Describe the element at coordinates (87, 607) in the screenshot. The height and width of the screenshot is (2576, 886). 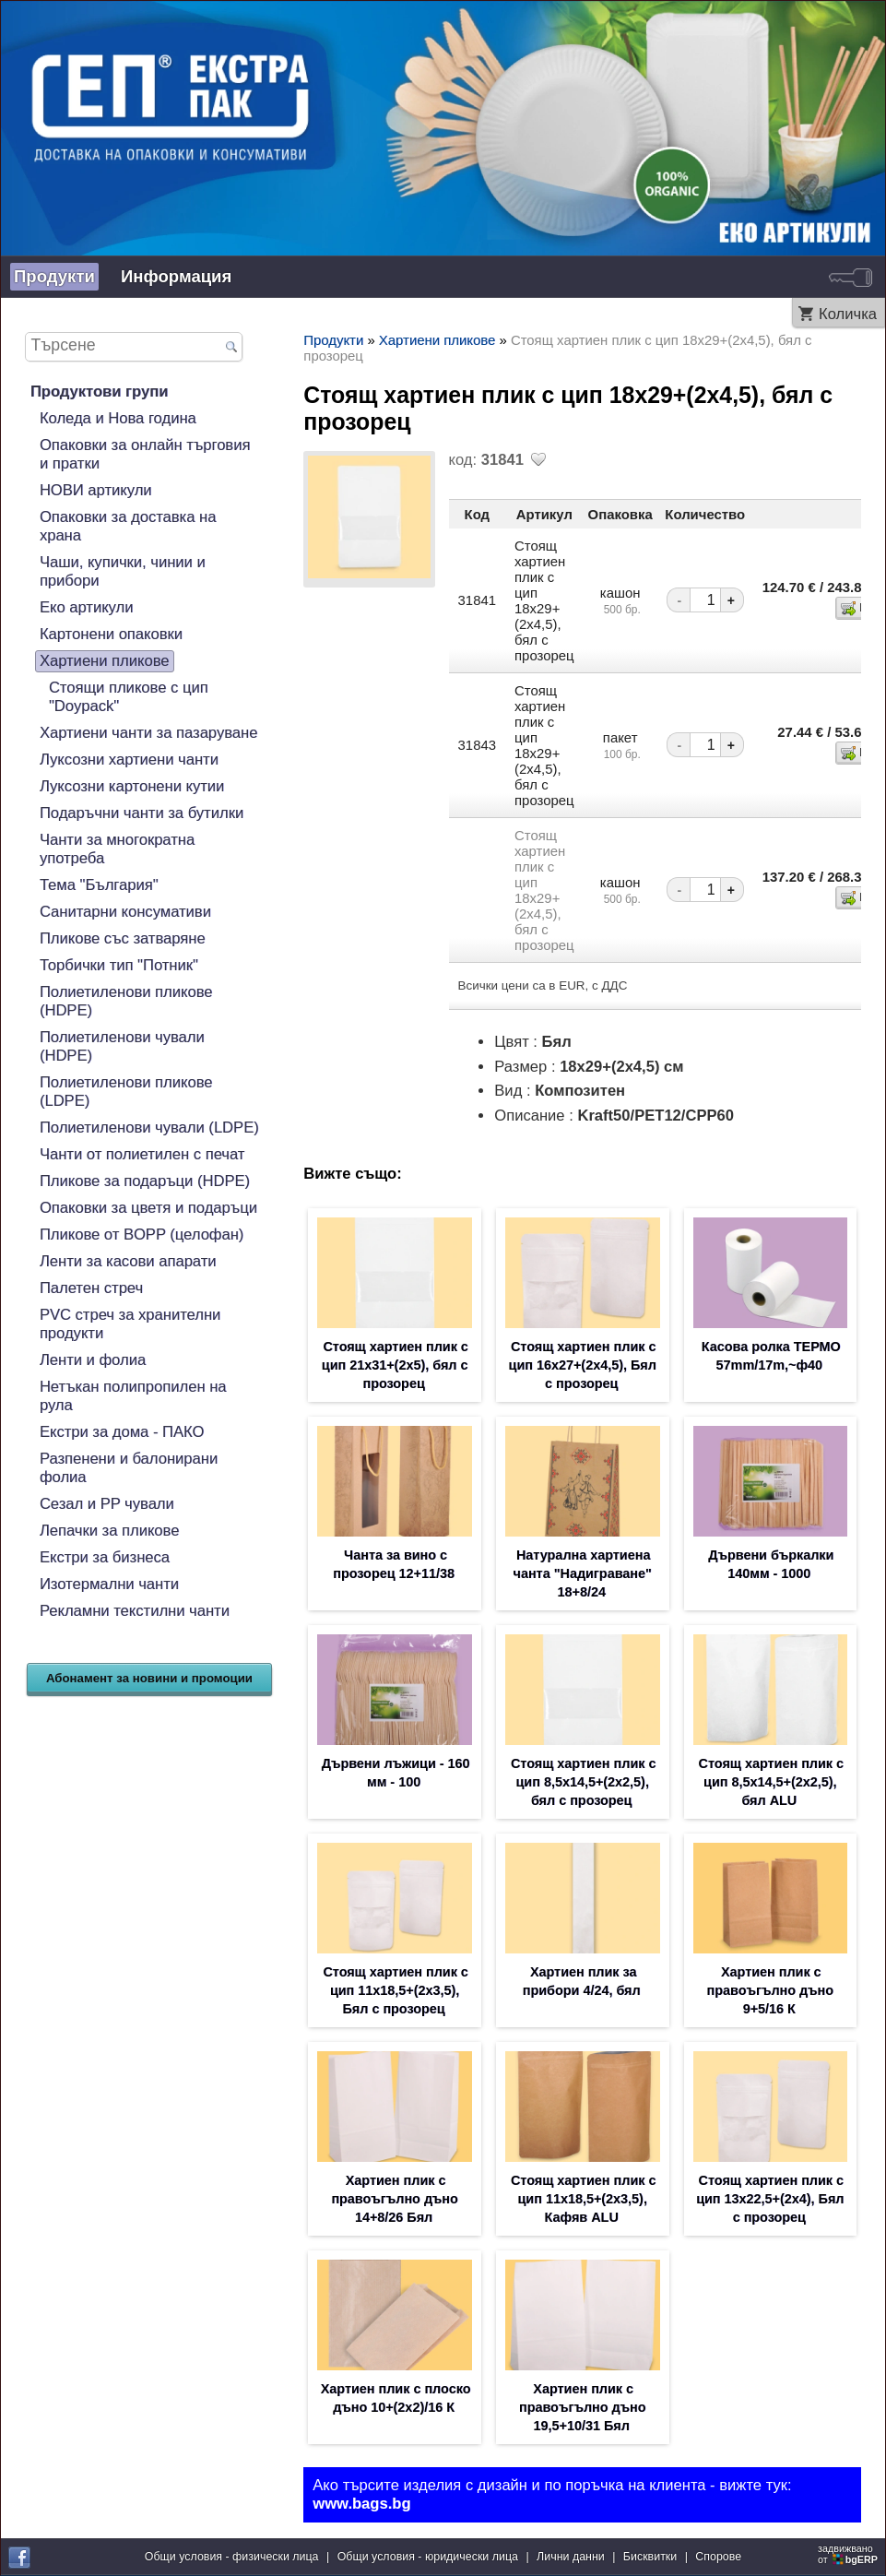
I see `Еко артикули` at that location.